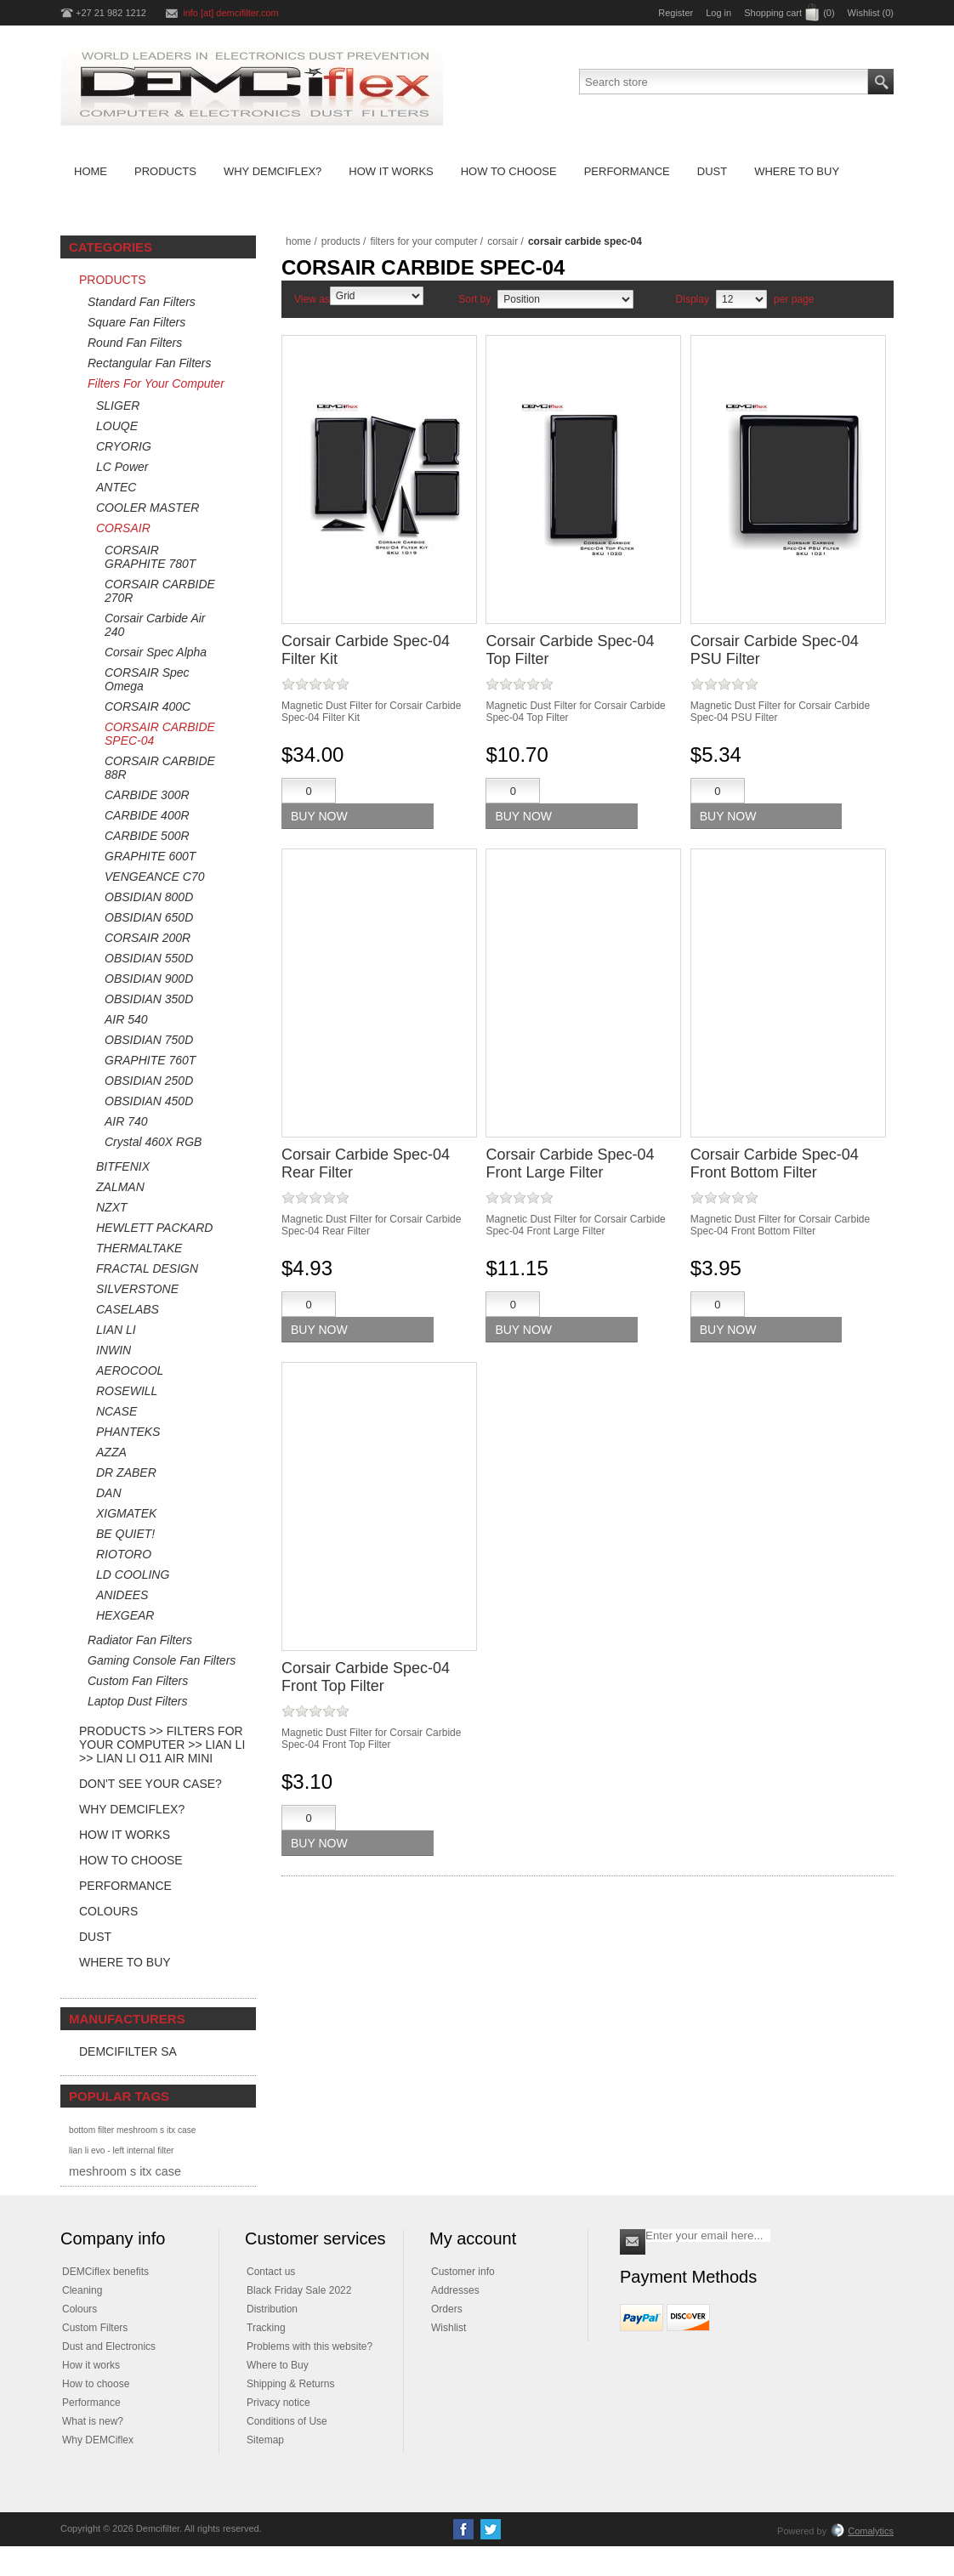 This screenshot has width=954, height=2576. I want to click on Filters For Your Computer, so click(156, 383).